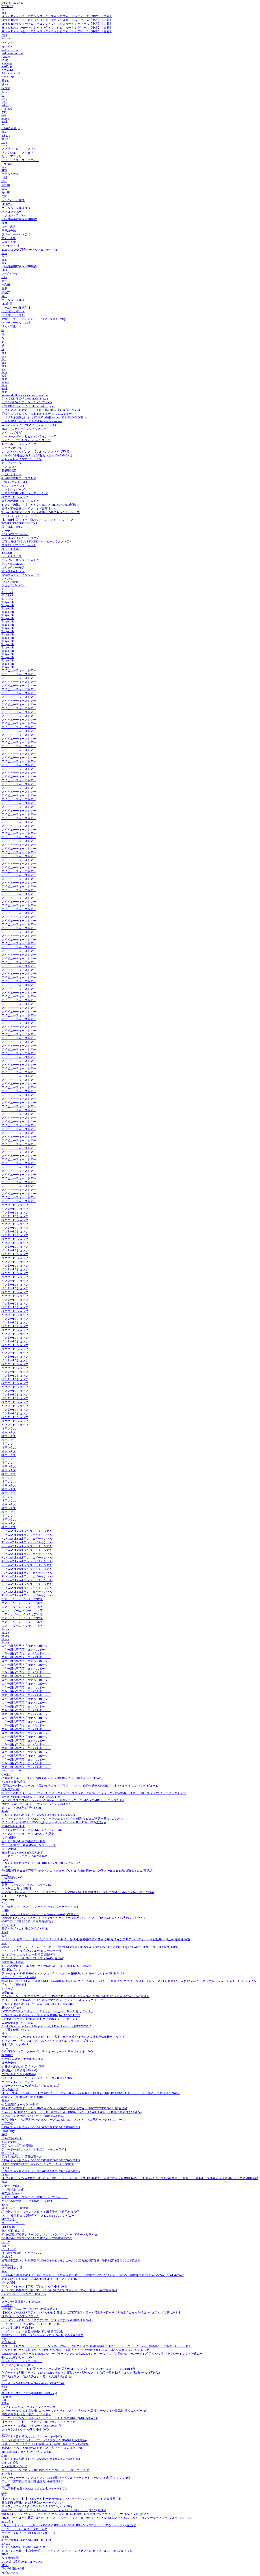  Describe the element at coordinates (8, 226) in the screenshot. I see `泉州・広告` at that location.